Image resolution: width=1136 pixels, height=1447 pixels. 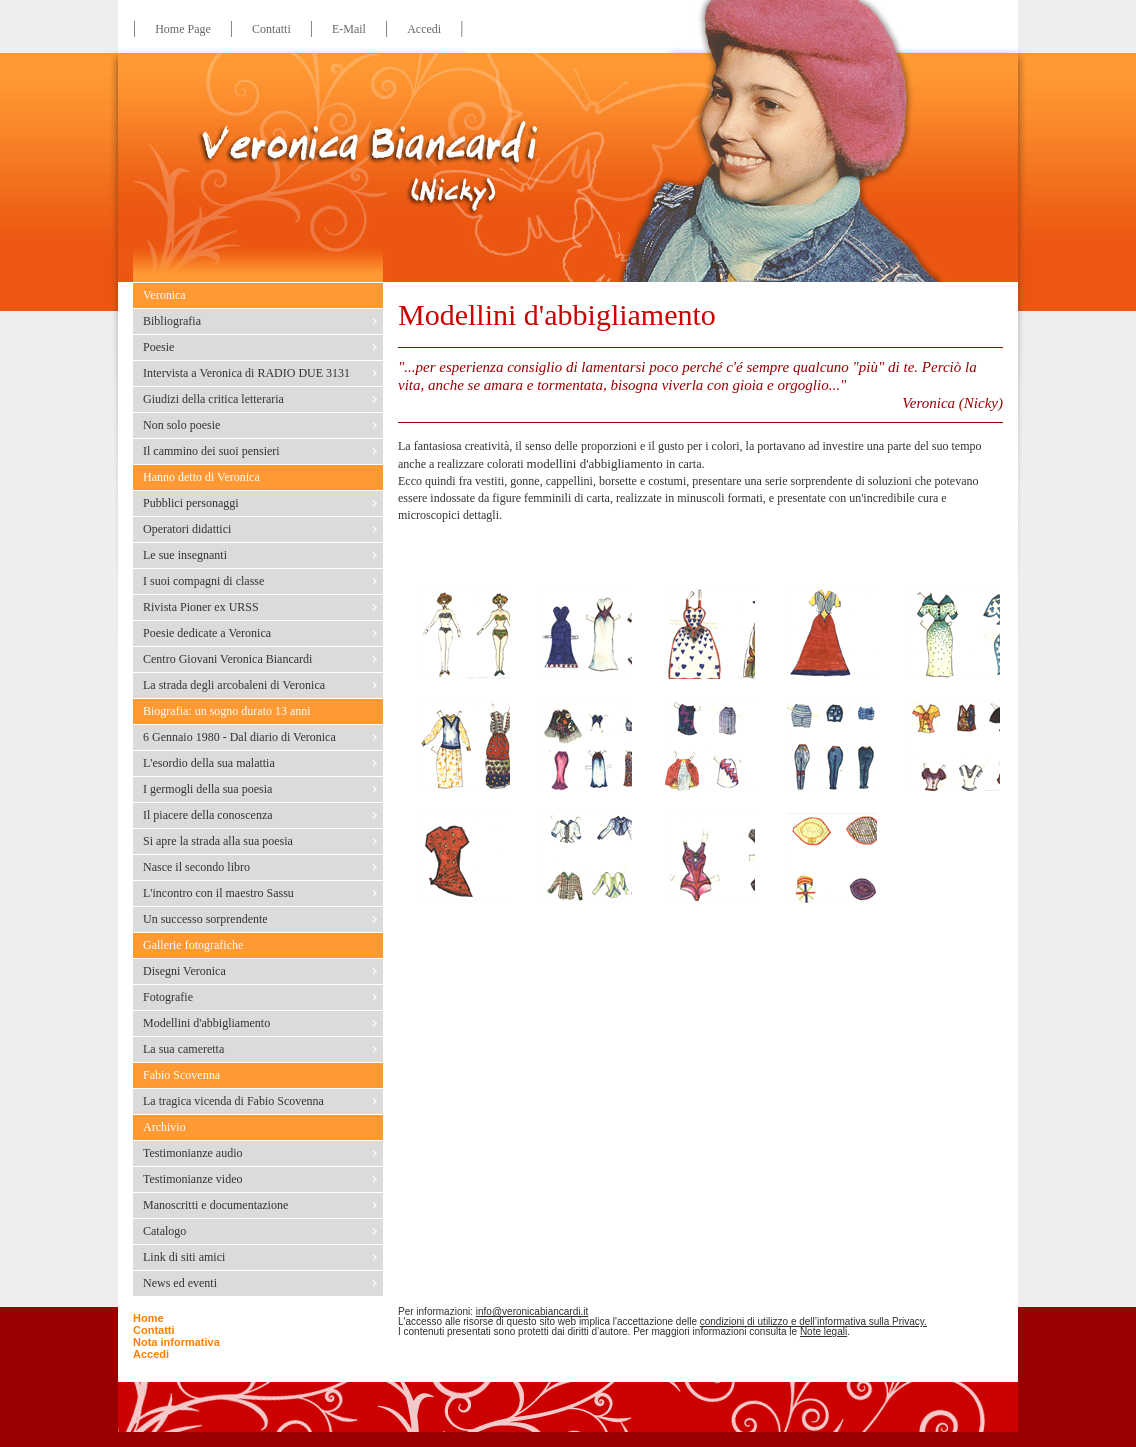 What do you see at coordinates (208, 815) in the screenshot?
I see `Il piacere della conoscenza` at bounding box center [208, 815].